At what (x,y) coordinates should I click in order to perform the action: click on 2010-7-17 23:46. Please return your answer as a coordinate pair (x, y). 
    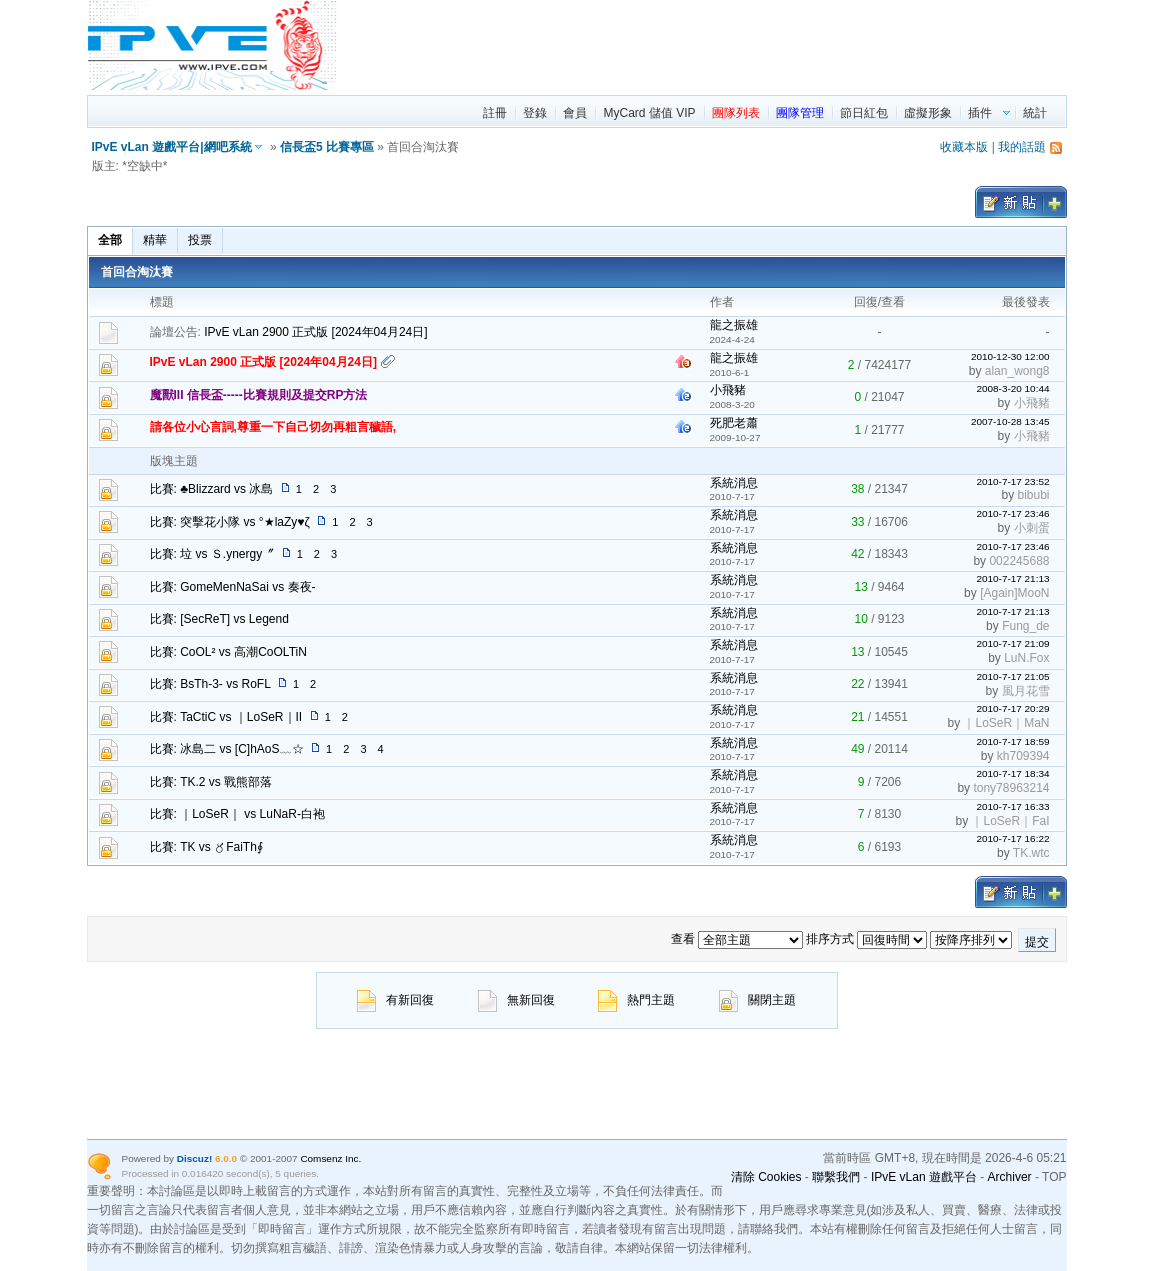
    Looking at the image, I should click on (1012, 513).